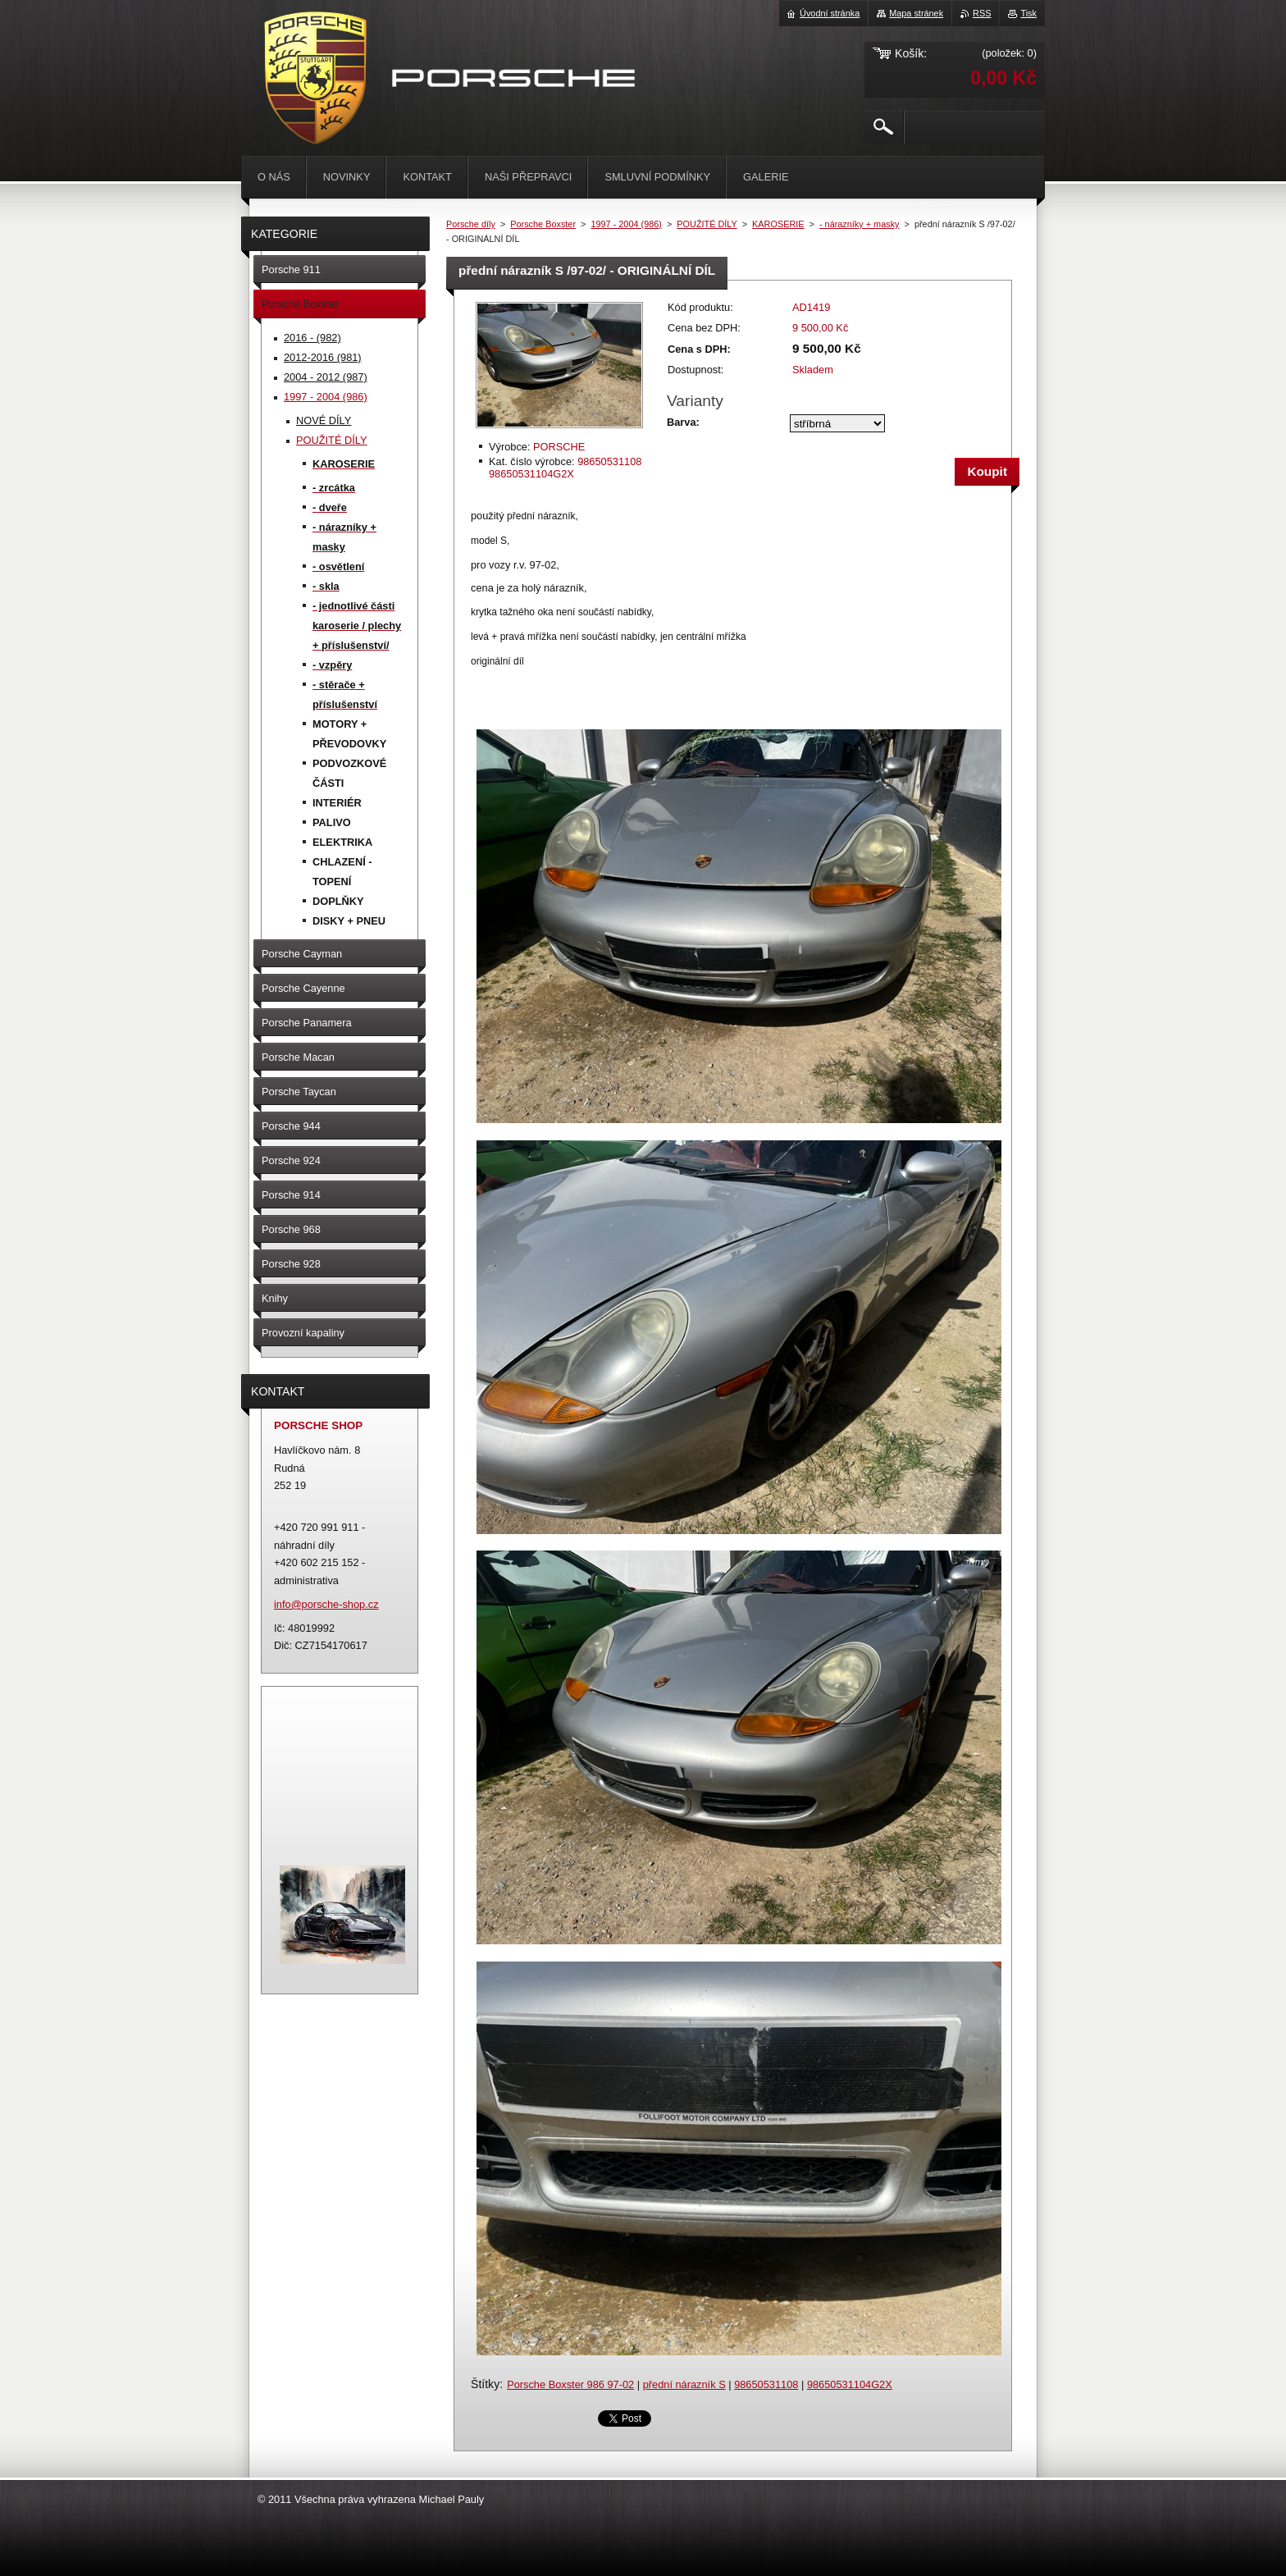  I want to click on přední nárazník S, so click(684, 2384).